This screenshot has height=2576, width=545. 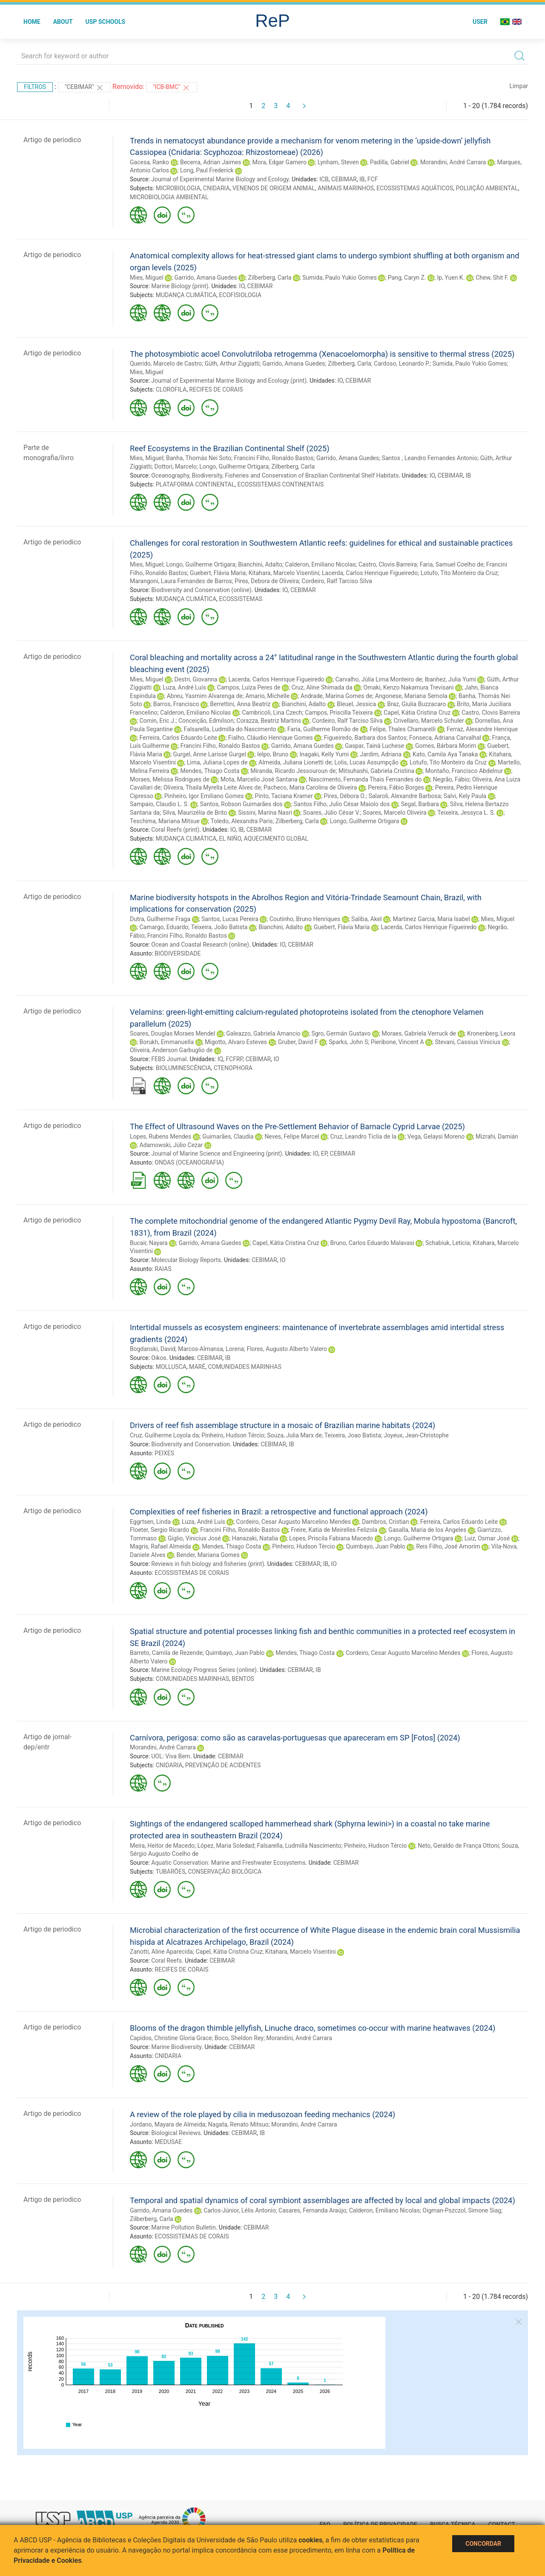 What do you see at coordinates (297, 1126) in the screenshot?
I see `The Effect of Ultrasound Waves on the Pre-Settlement Behavior of Barnacle Cyprid Larvae (2025)` at bounding box center [297, 1126].